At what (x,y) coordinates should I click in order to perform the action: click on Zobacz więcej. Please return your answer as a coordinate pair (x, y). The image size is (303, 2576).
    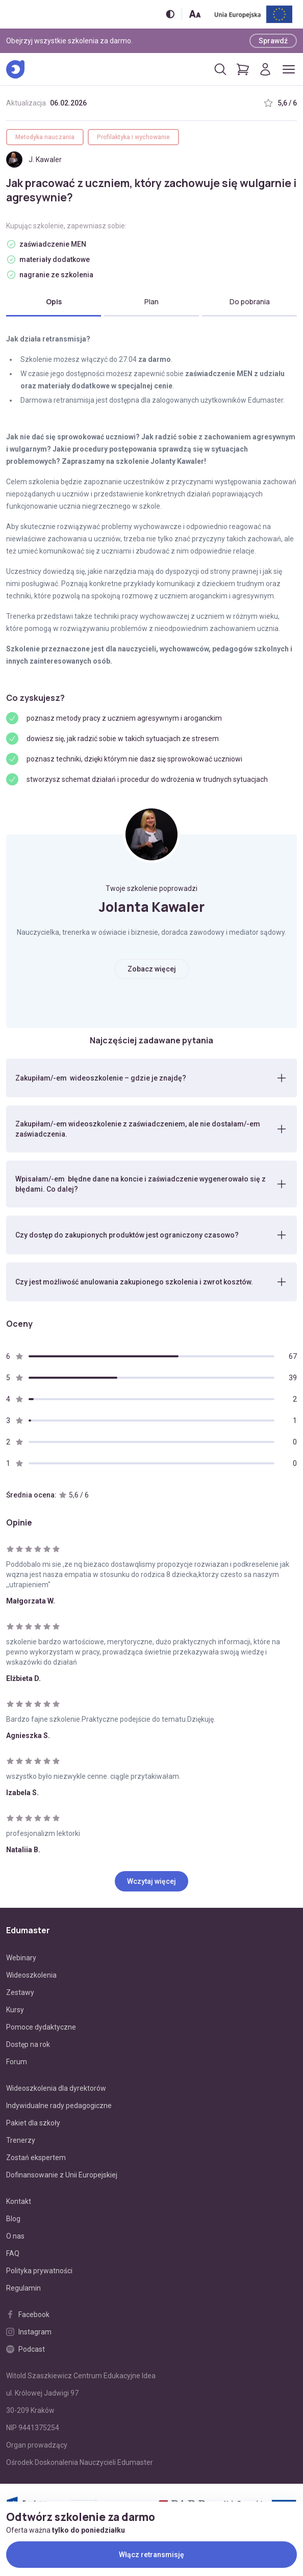
    Looking at the image, I should click on (152, 969).